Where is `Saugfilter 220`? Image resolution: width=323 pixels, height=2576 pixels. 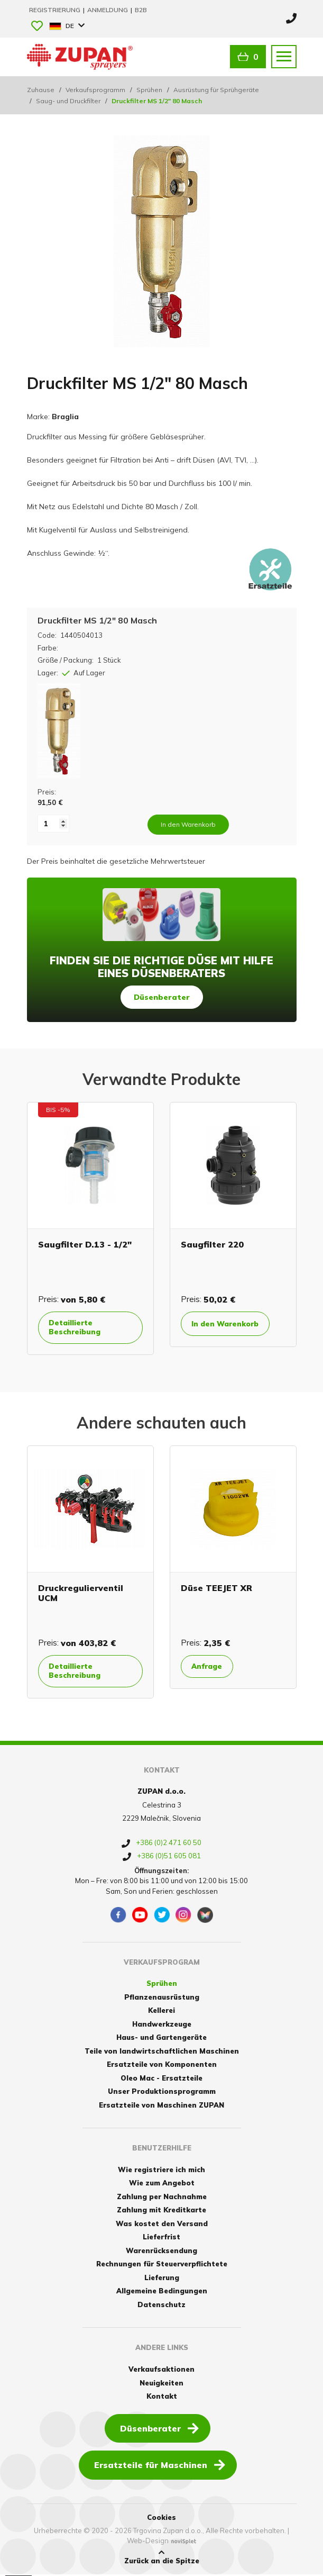
Saugfilter 220 is located at coordinates (212, 1244).